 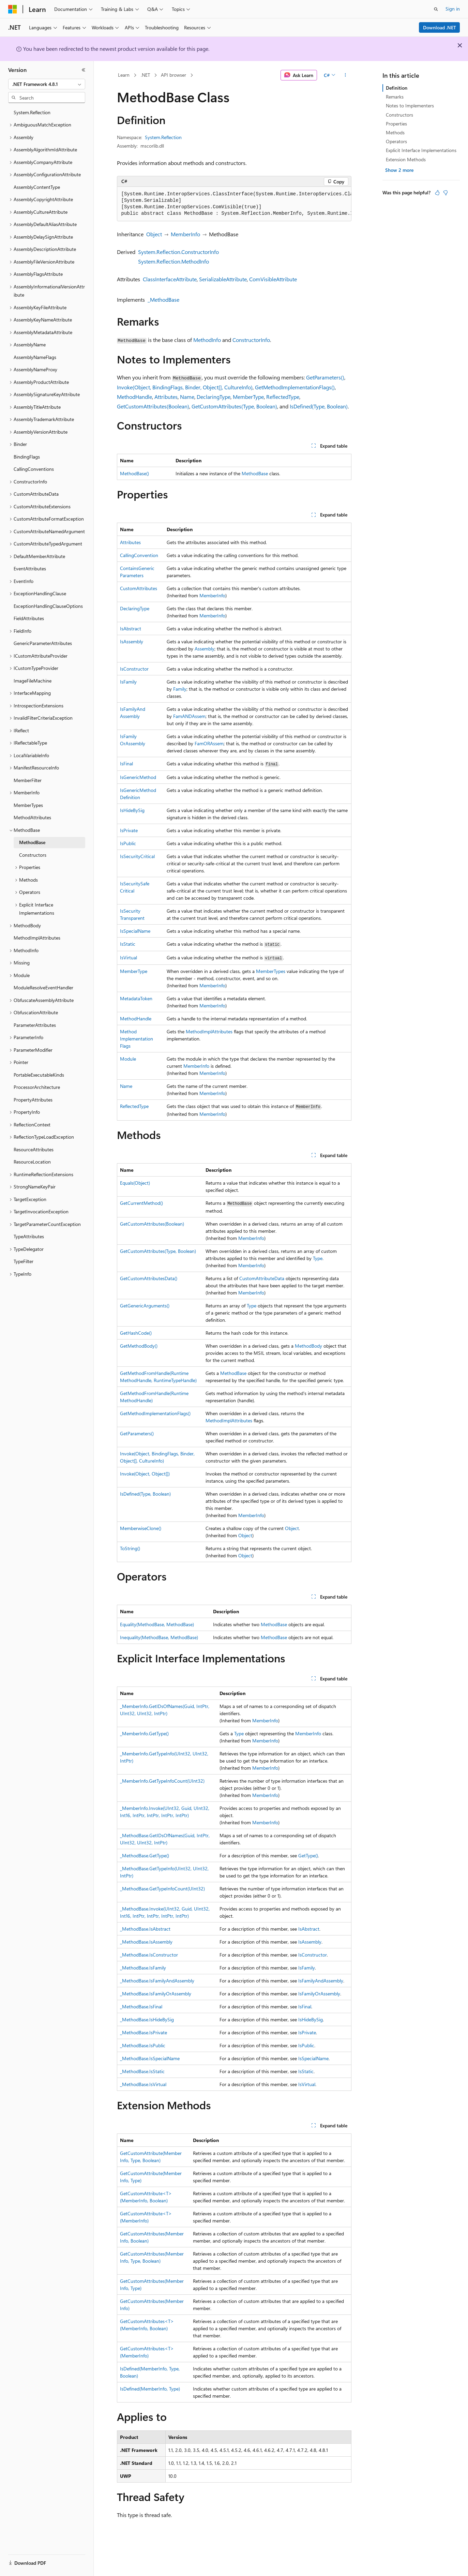 What do you see at coordinates (345, 75) in the screenshot?
I see `[More actions]` at bounding box center [345, 75].